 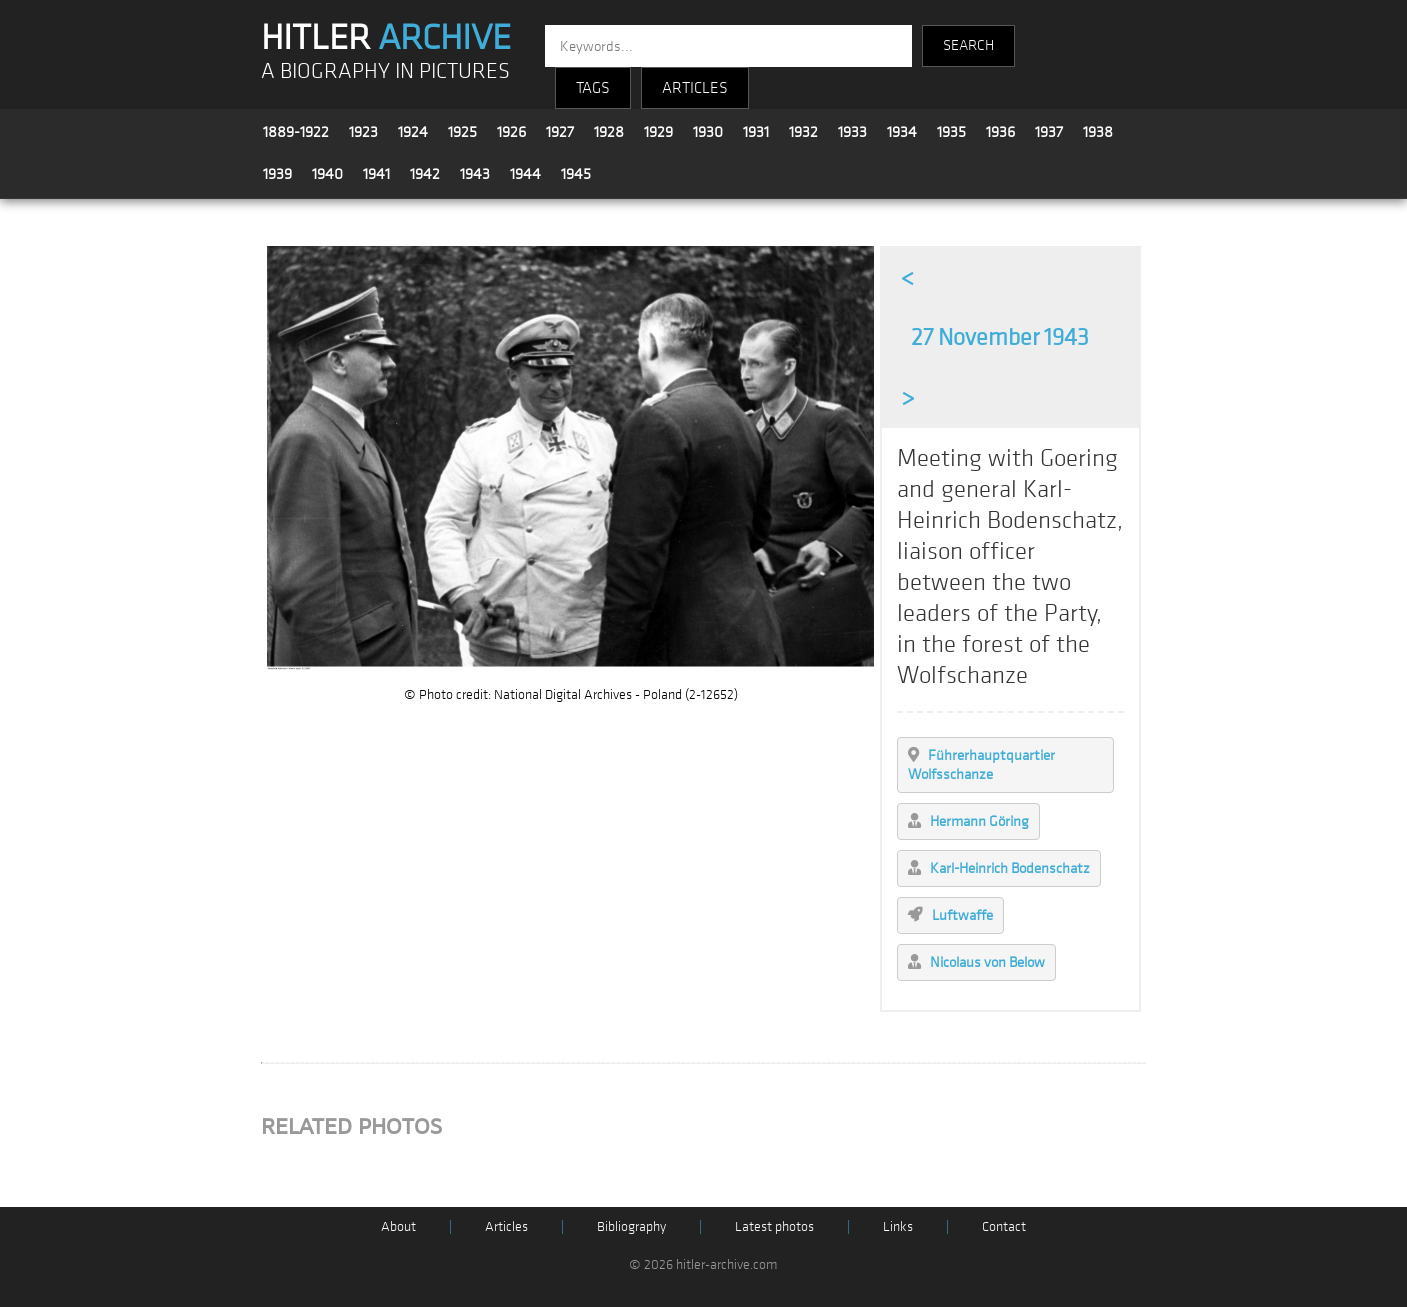 I want to click on 1945, so click(x=576, y=174).